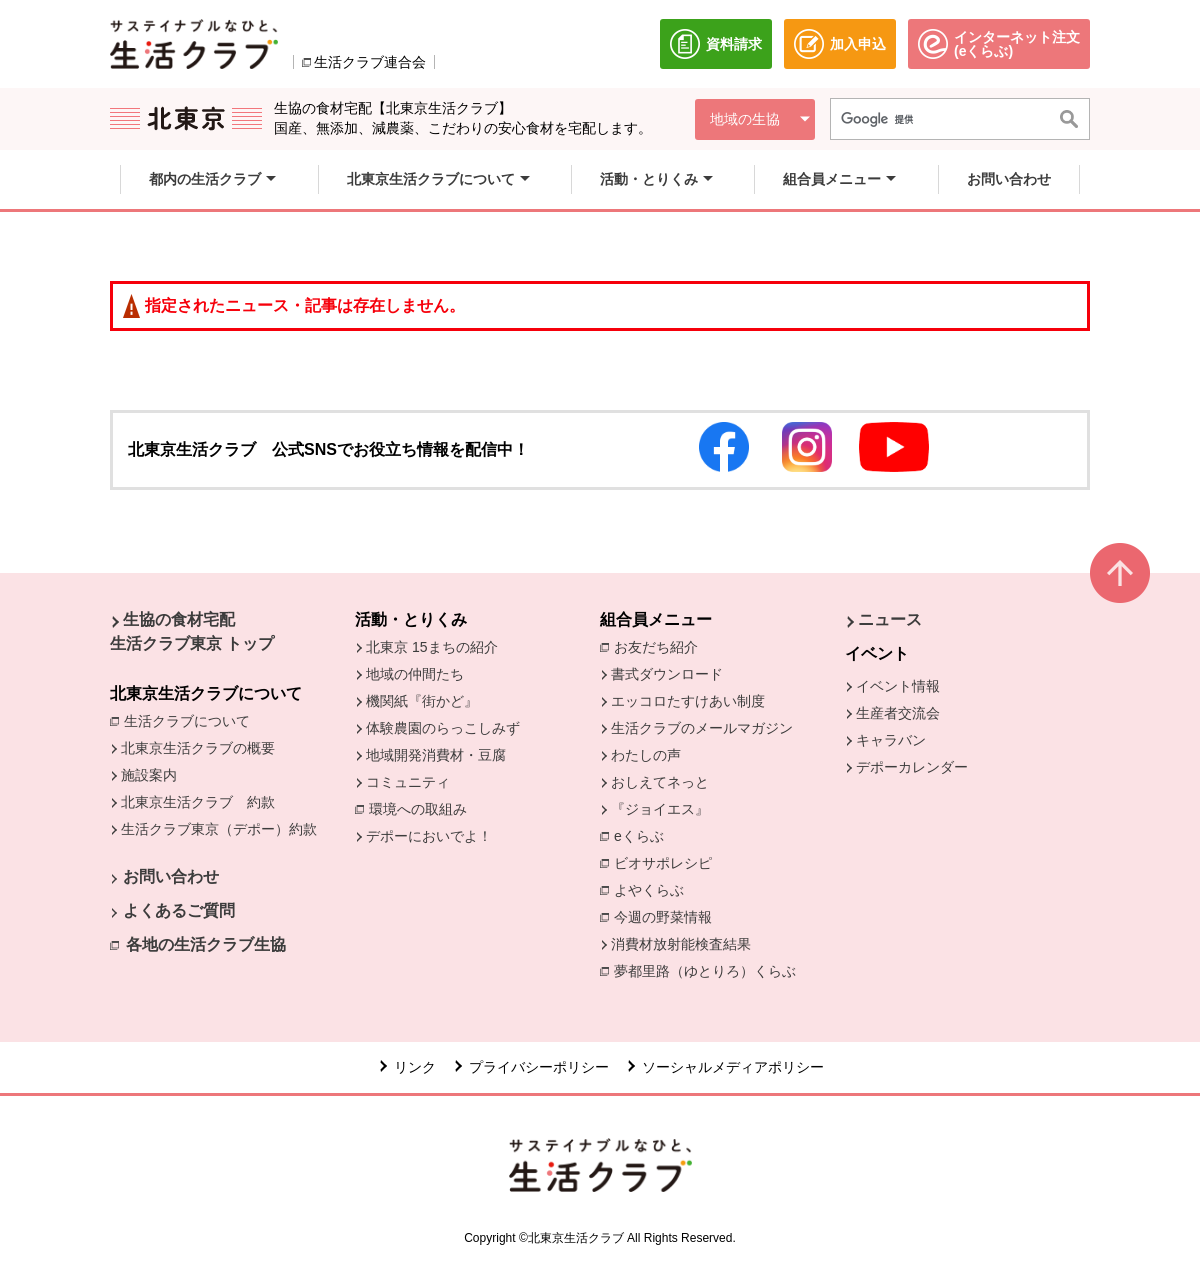  Describe the element at coordinates (171, 876) in the screenshot. I see `お問い合わせ` at that location.